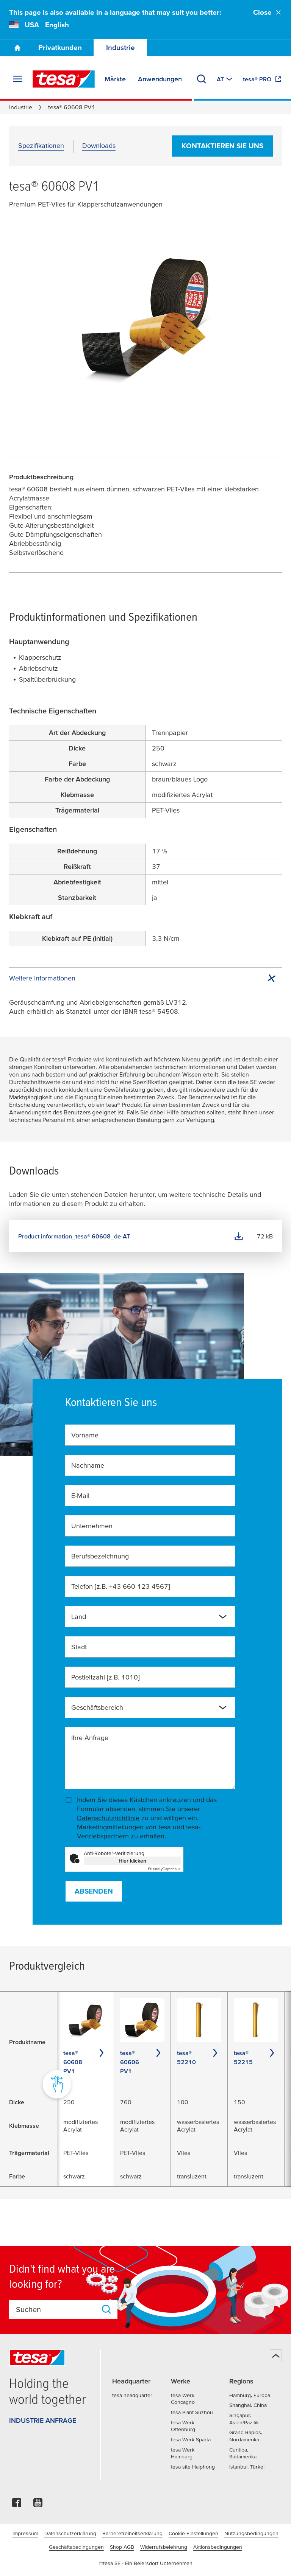 This screenshot has height=2576, width=291. Describe the element at coordinates (92, 1526) in the screenshot. I see `Unternehmen` at that location.